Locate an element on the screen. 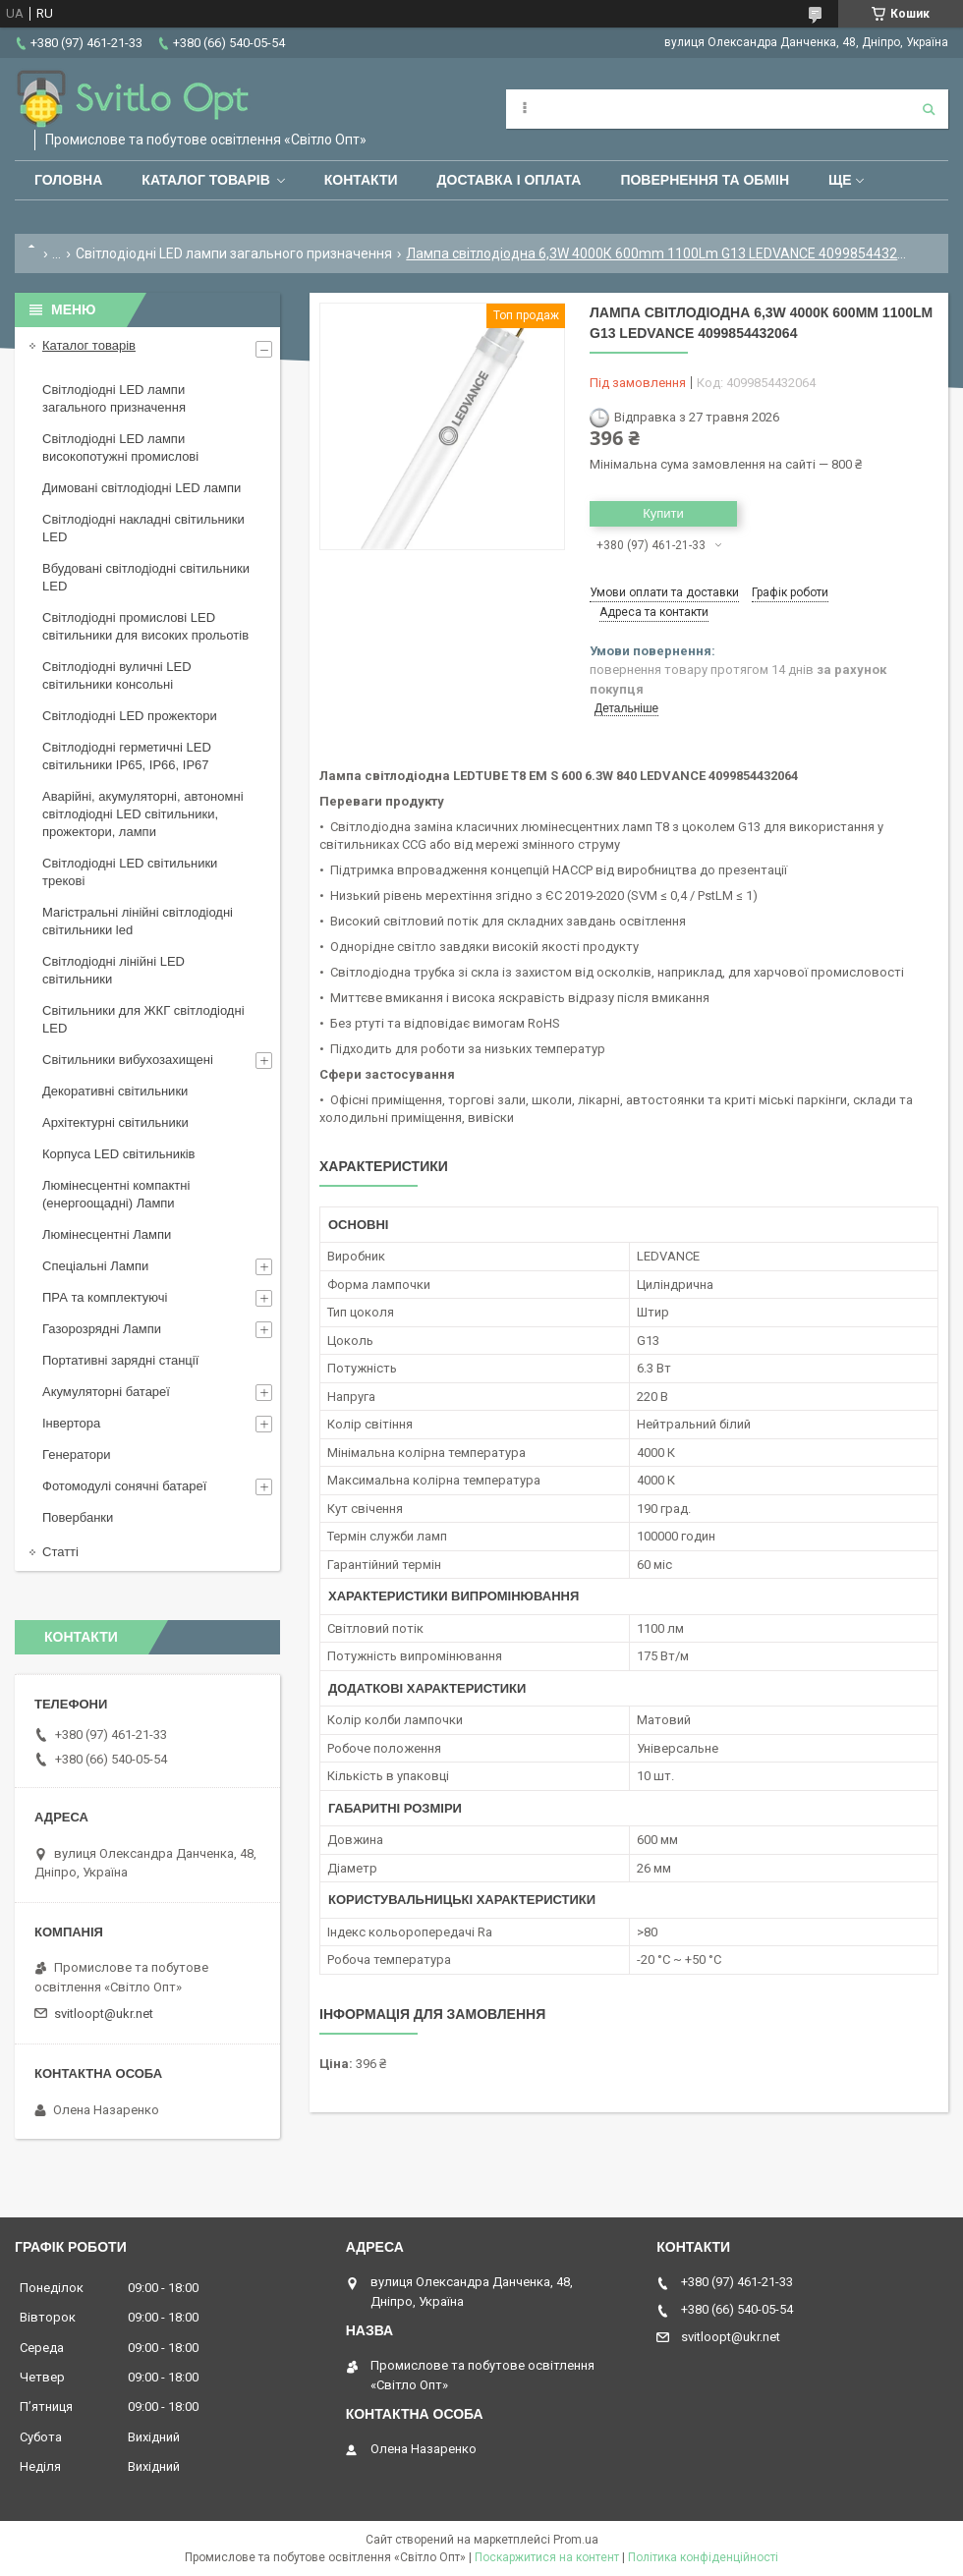 This screenshot has height=2576, width=963. Газорозрядні Лампи is located at coordinates (101, 1328).